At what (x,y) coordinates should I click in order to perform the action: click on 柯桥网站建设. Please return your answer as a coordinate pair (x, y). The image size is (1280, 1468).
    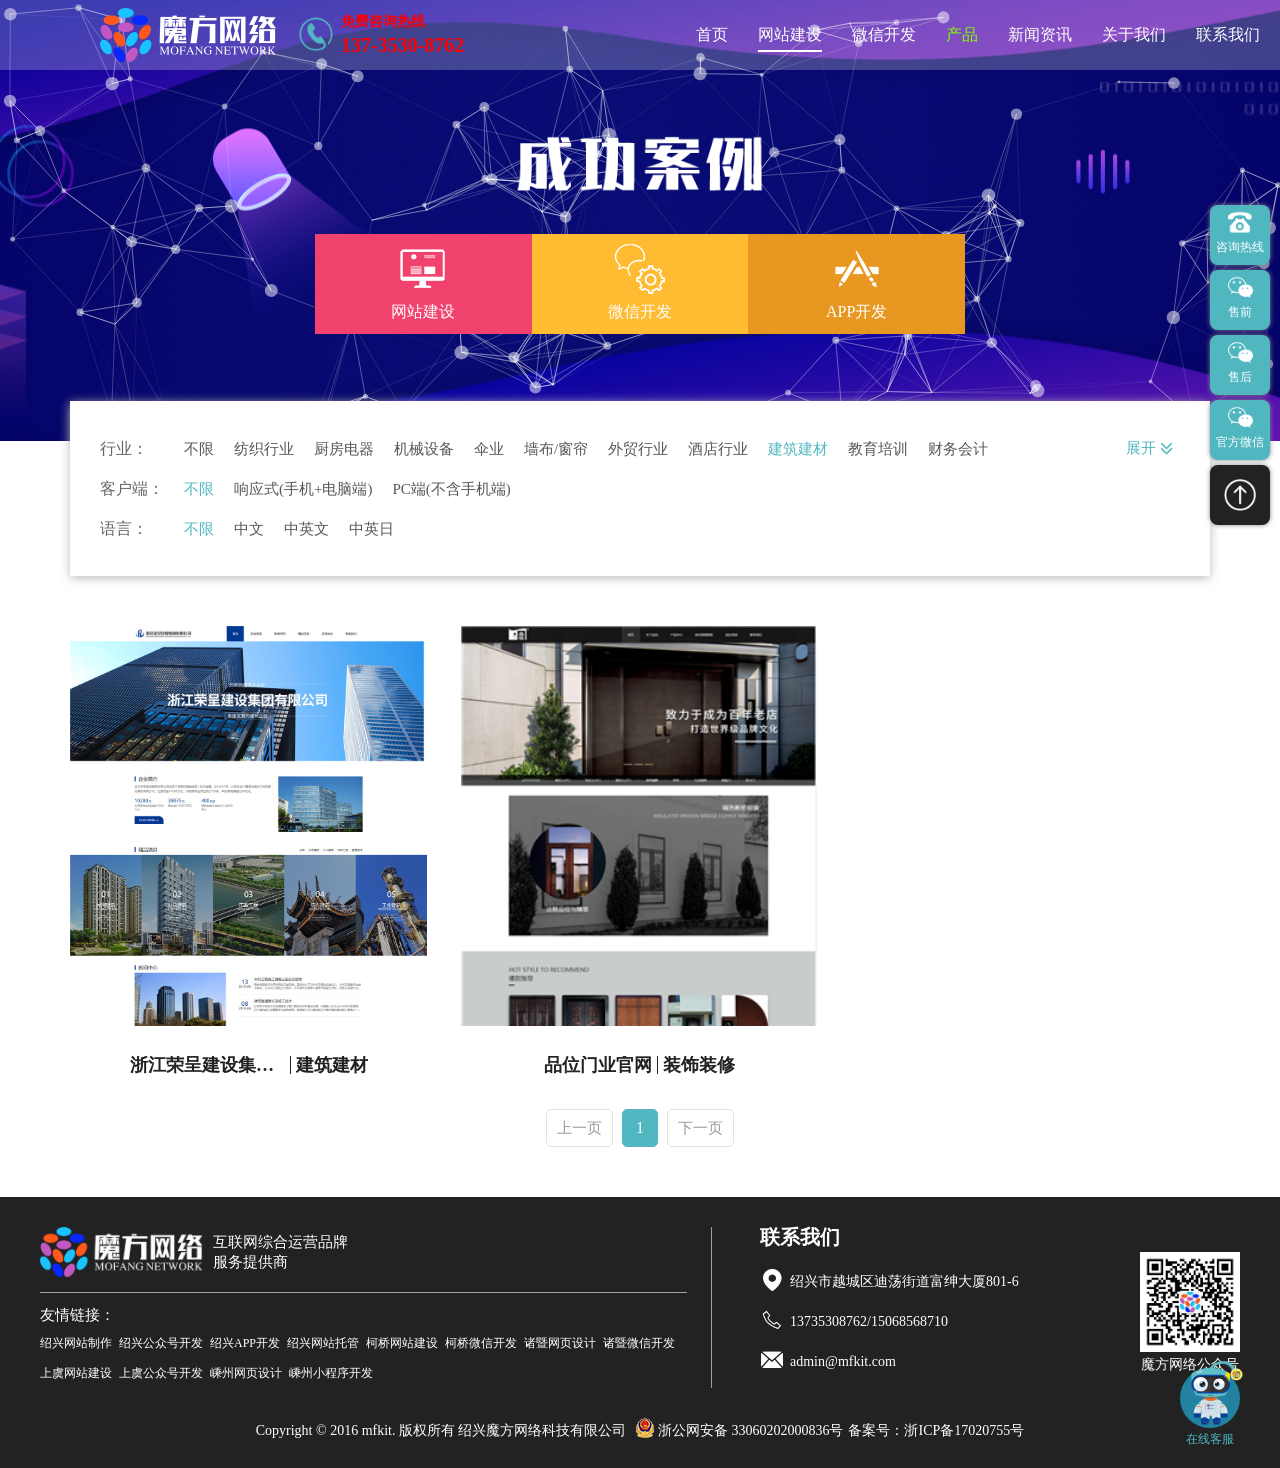
    Looking at the image, I should click on (402, 1343).